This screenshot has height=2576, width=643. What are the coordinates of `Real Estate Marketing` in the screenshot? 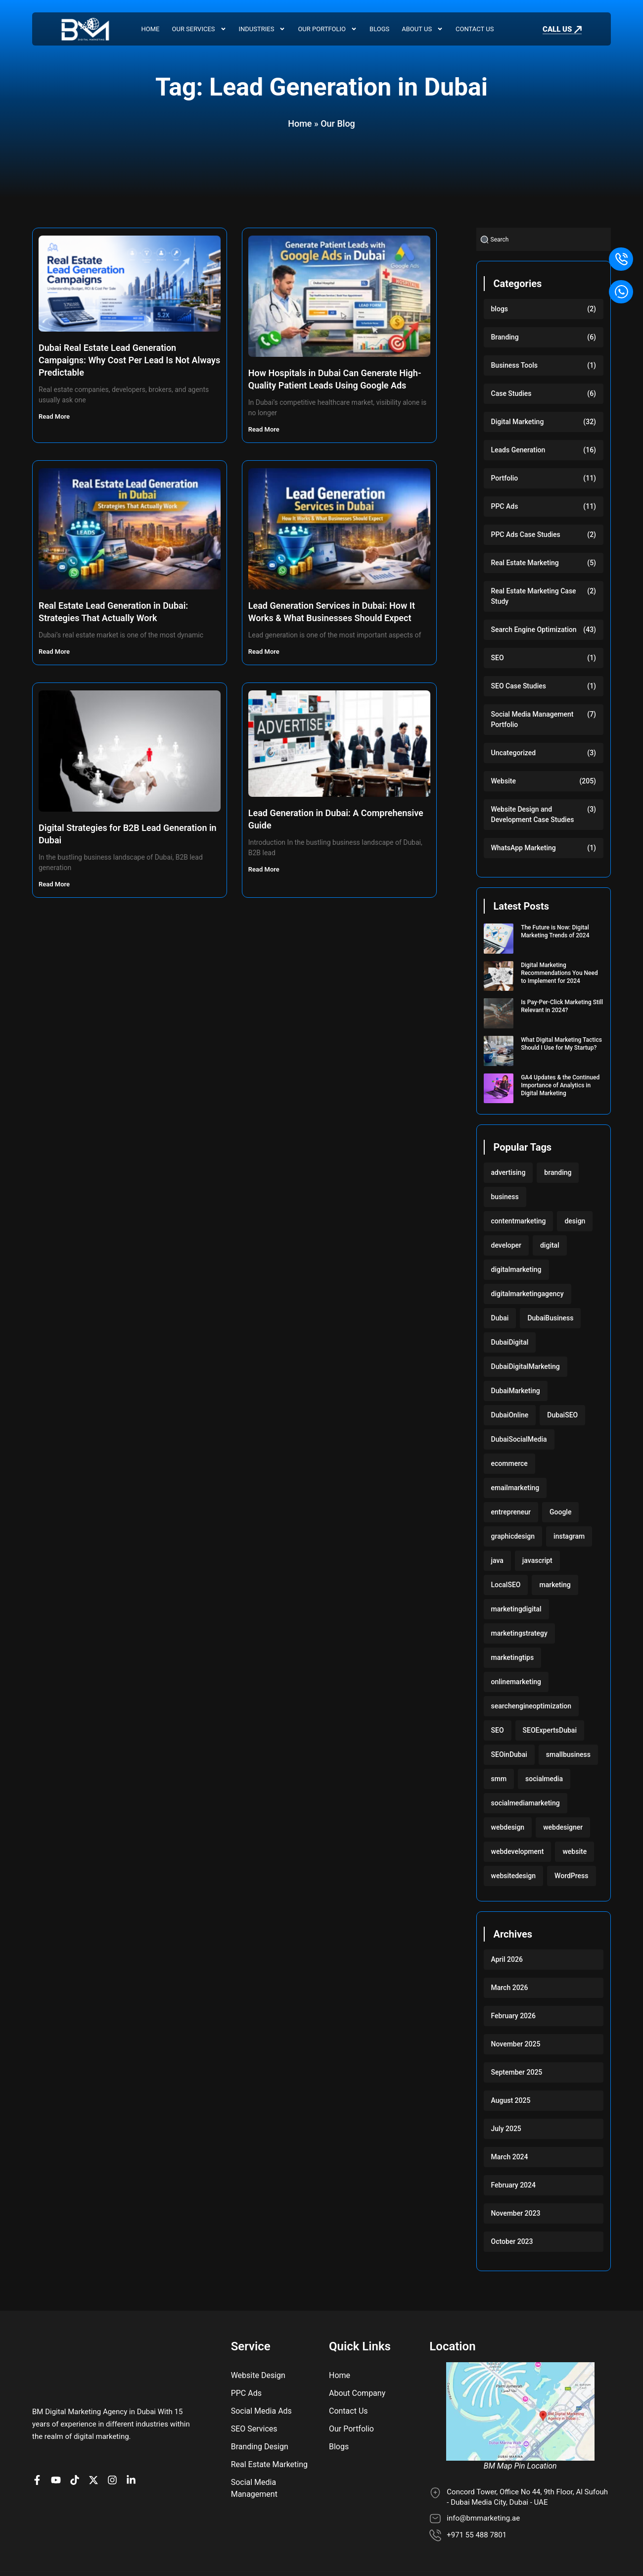 It's located at (525, 563).